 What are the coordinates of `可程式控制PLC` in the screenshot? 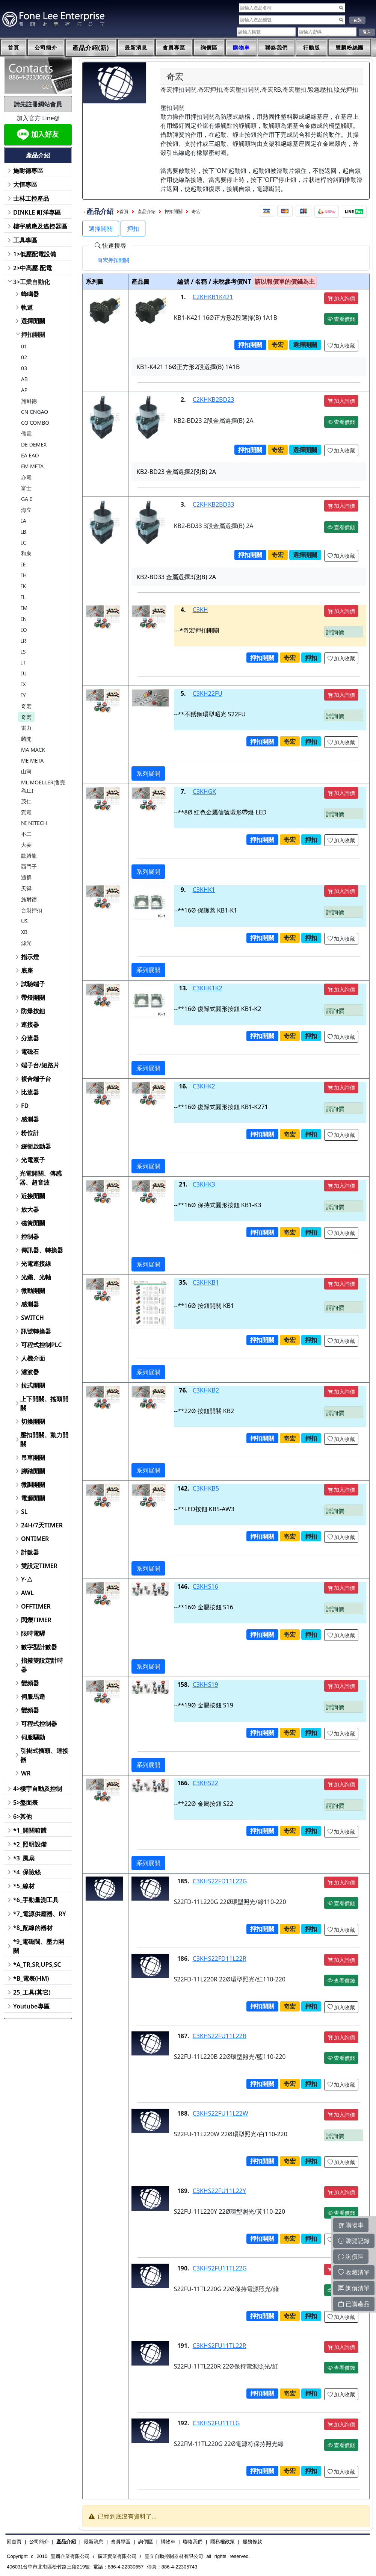 It's located at (41, 1345).